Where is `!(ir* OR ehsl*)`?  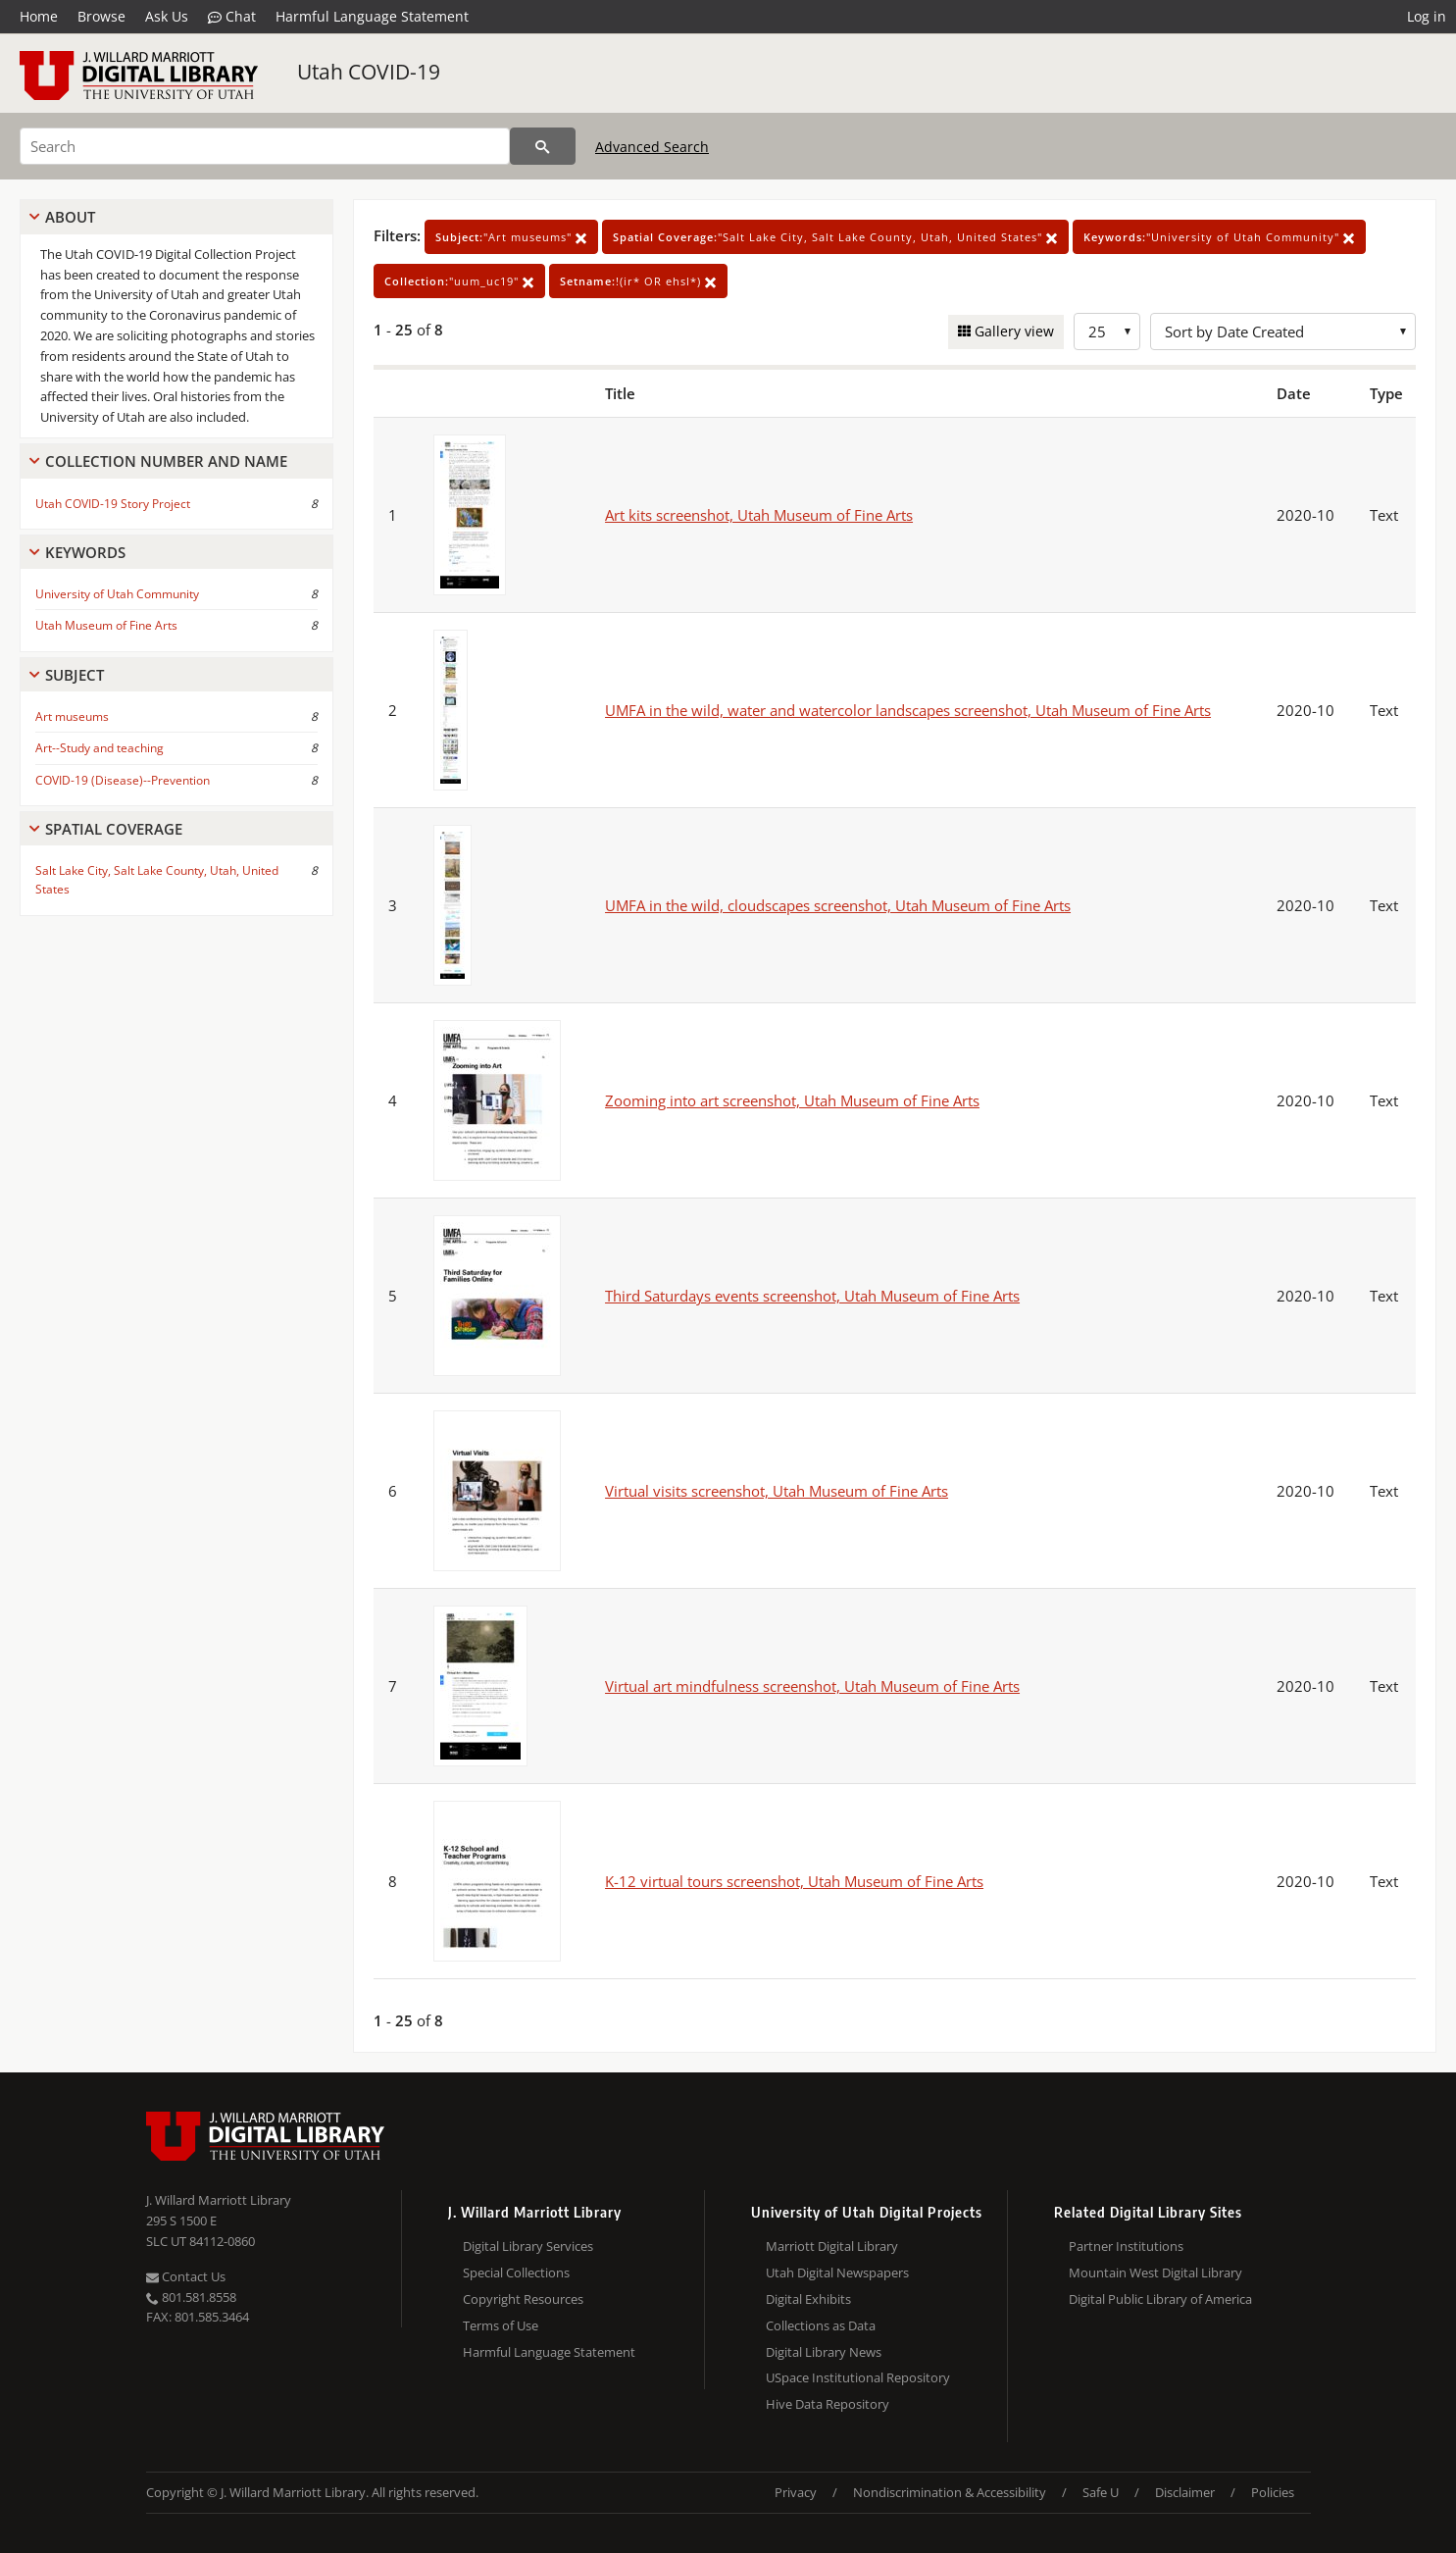
!(ir* OR ehsl*) is located at coordinates (638, 281).